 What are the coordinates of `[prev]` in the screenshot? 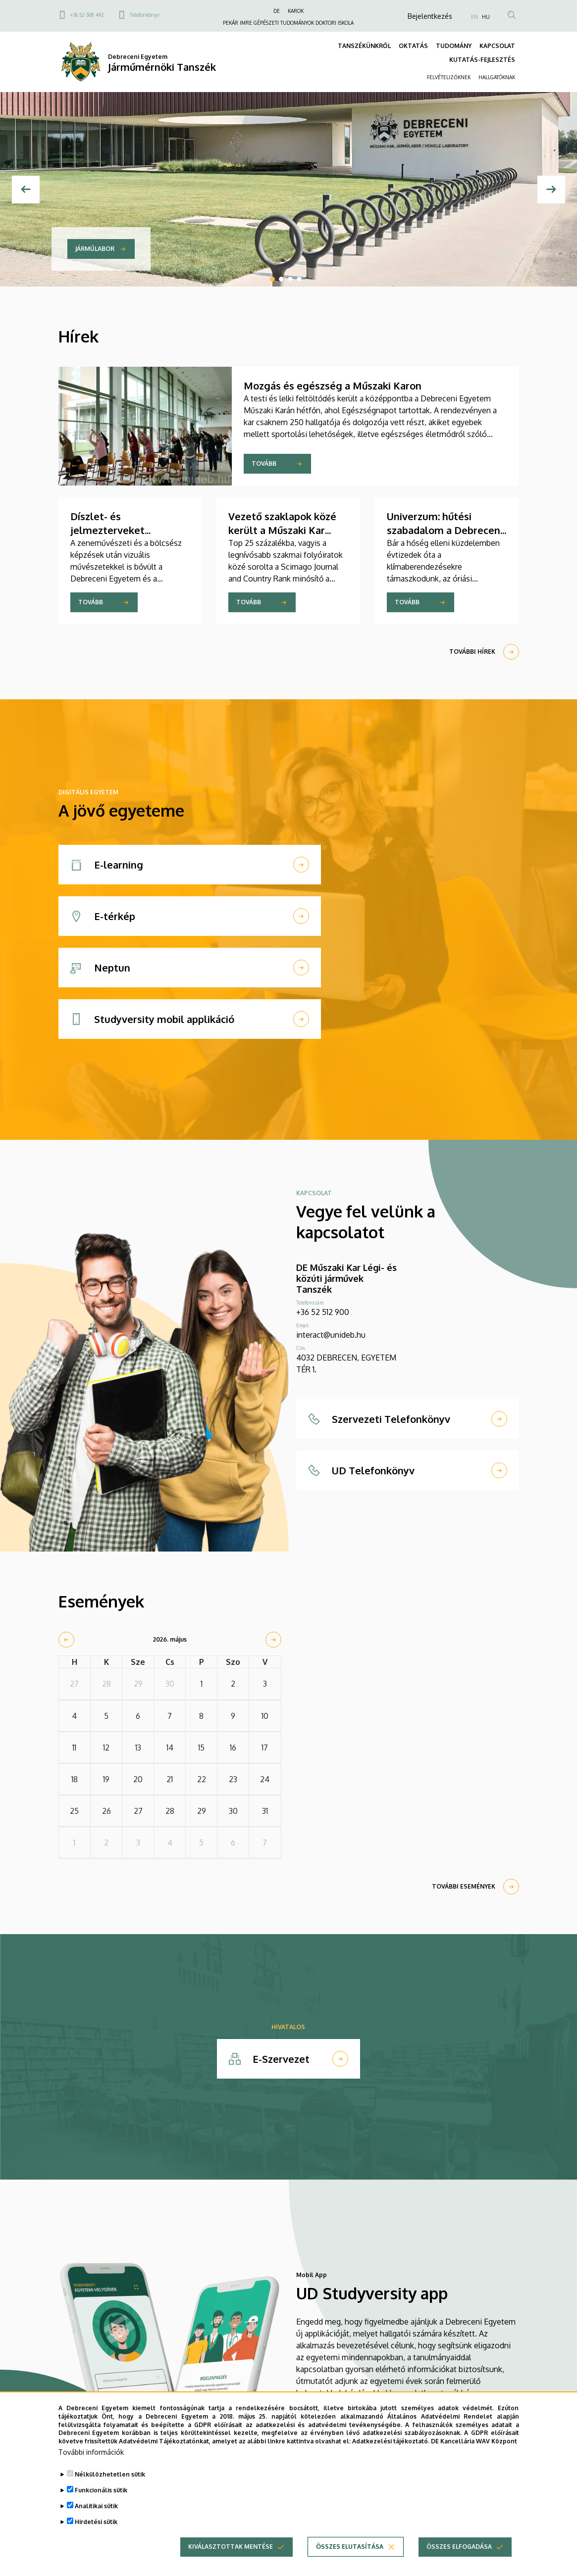 It's located at (66, 1640).